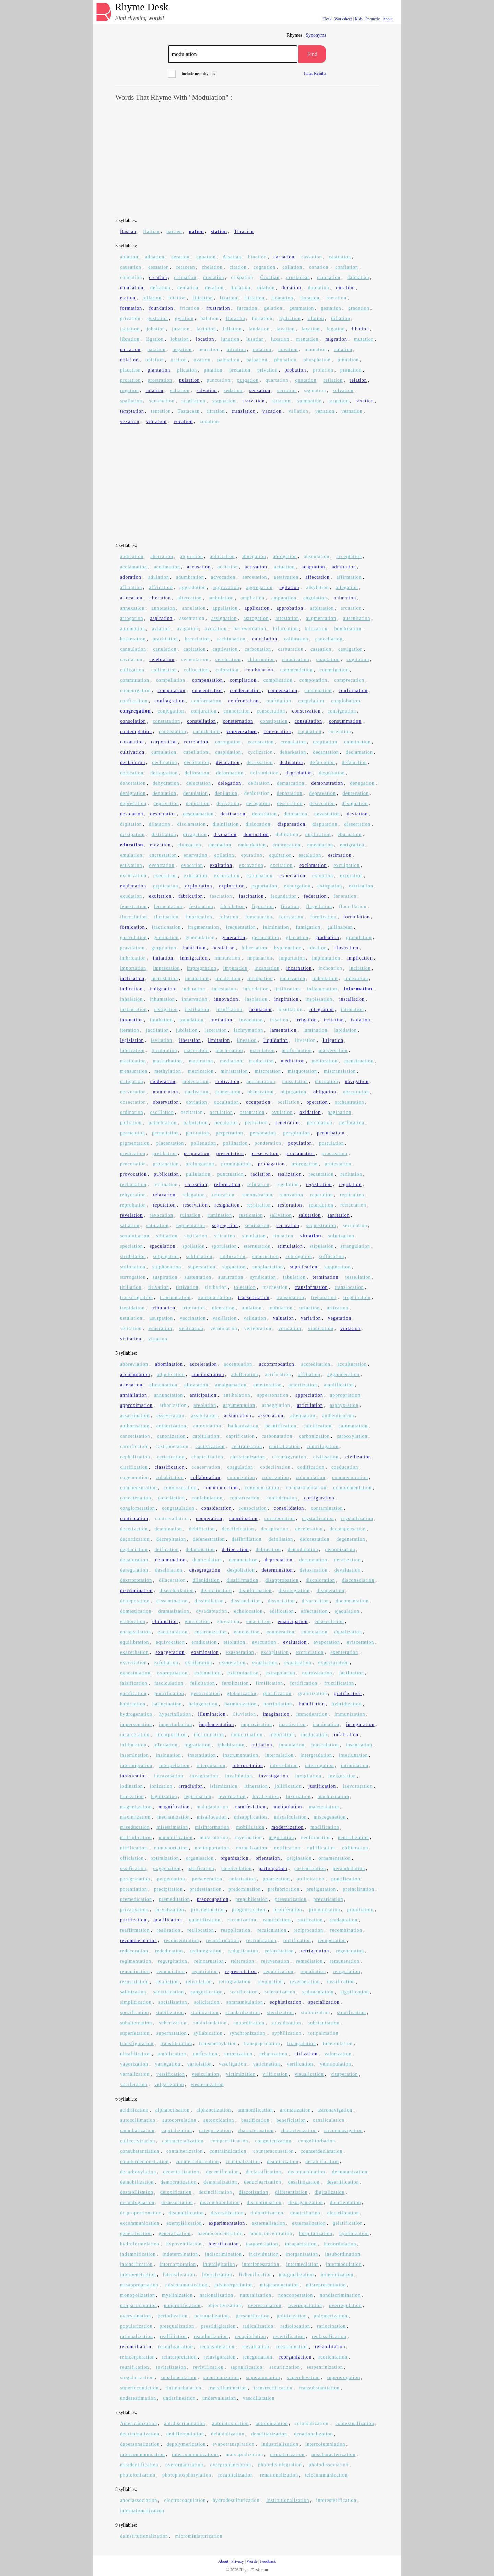 This screenshot has height=2576, width=494. What do you see at coordinates (350, 834) in the screenshot?
I see `eburnation` at bounding box center [350, 834].